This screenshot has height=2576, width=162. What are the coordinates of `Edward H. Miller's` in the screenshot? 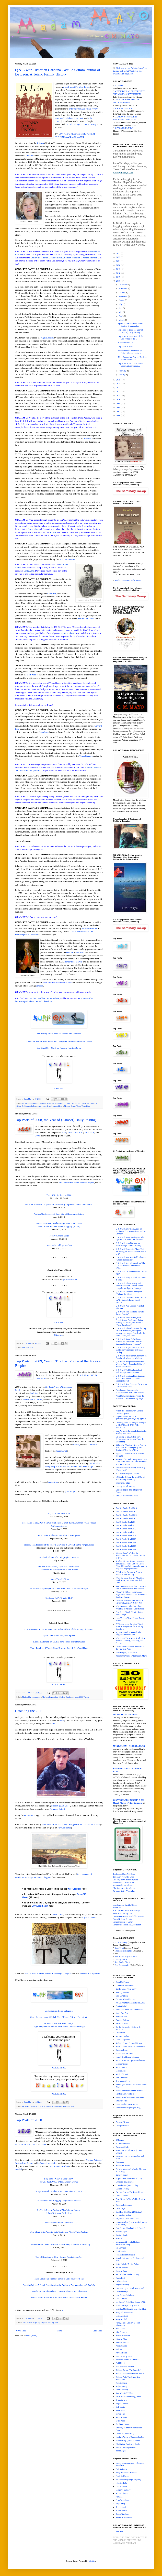 It's located at (59, 2023).